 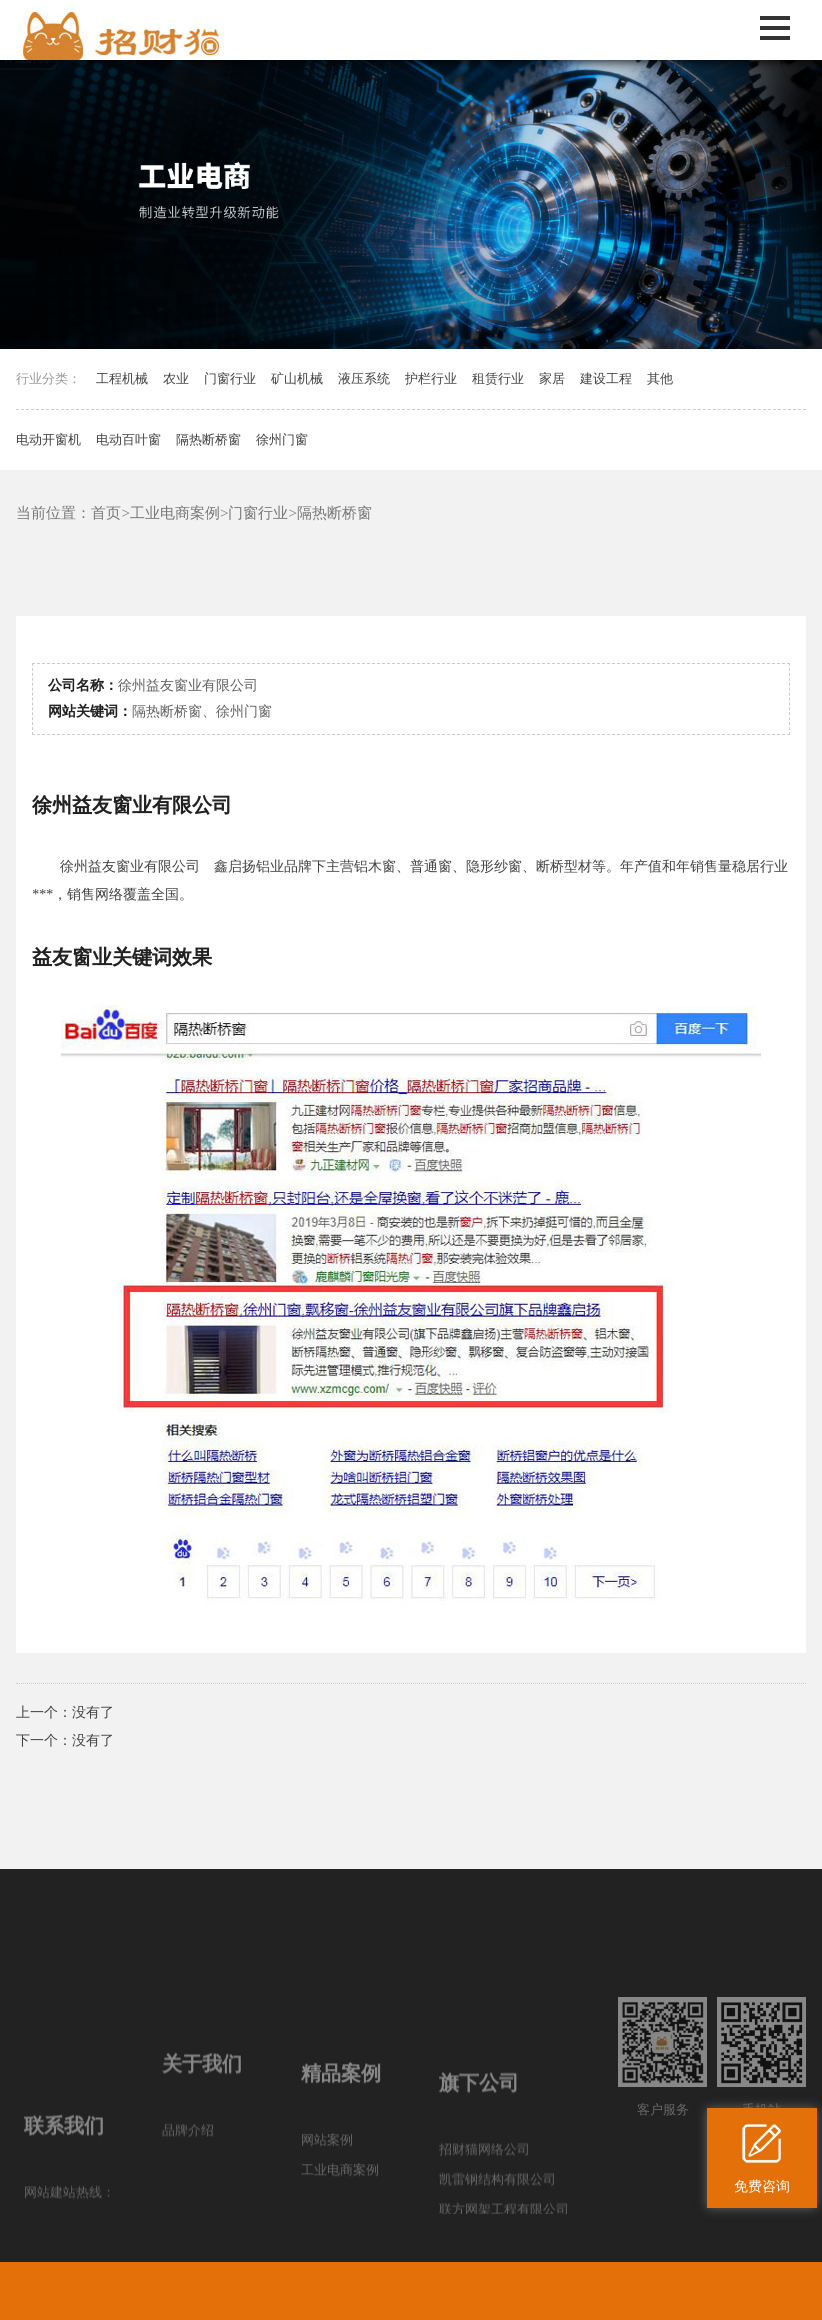 What do you see at coordinates (128, 439) in the screenshot?
I see `电动百叶窗` at bounding box center [128, 439].